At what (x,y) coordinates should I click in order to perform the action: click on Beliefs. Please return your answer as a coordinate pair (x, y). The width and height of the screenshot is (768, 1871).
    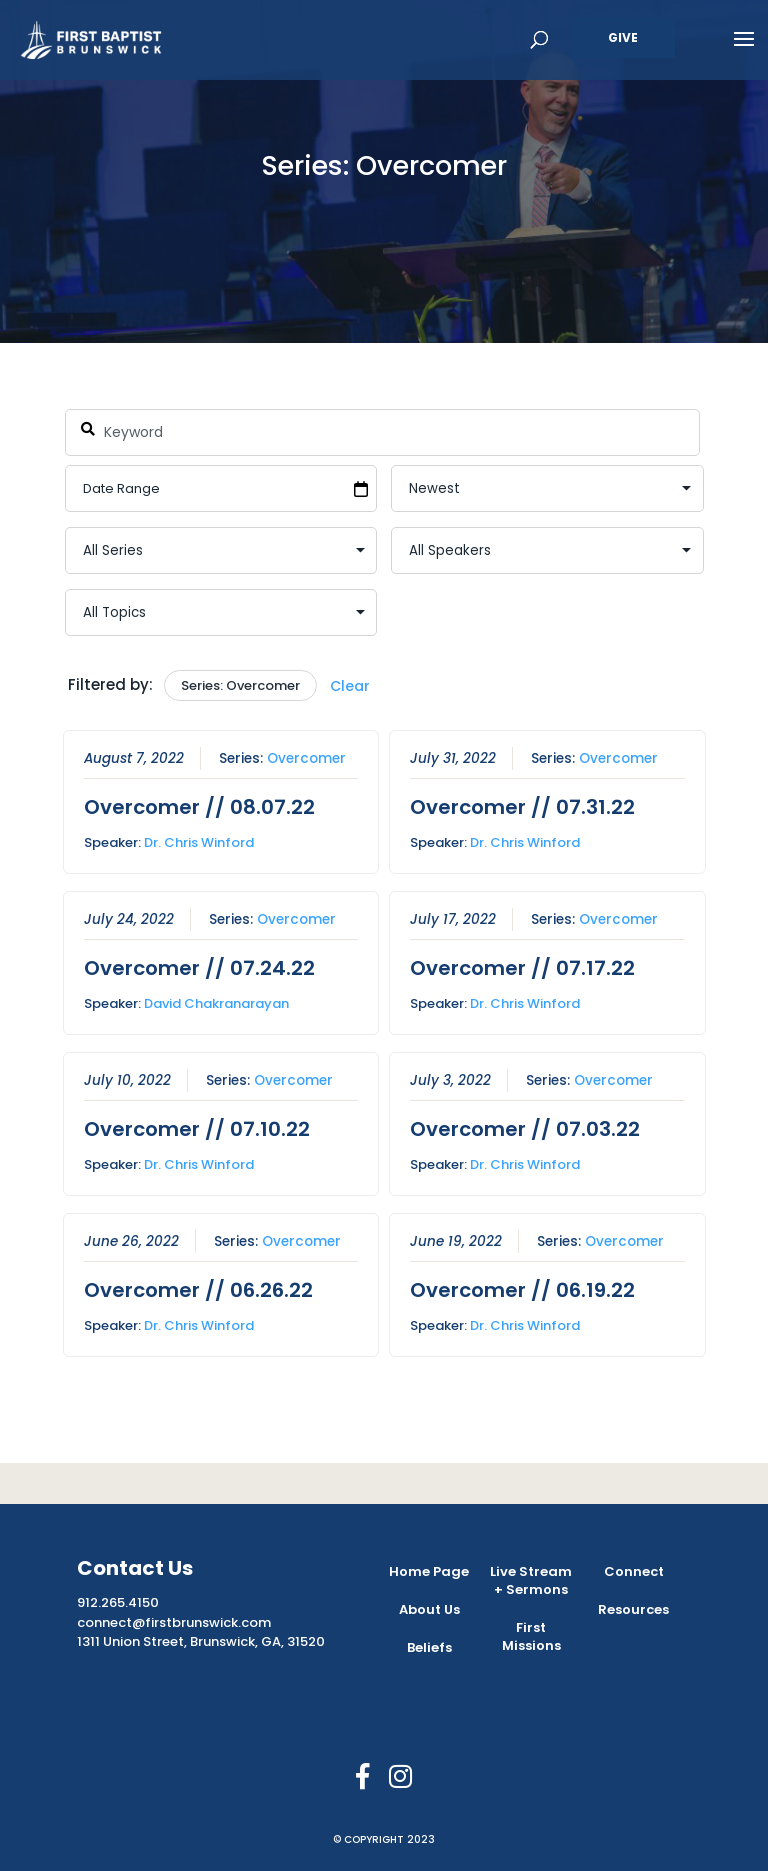
    Looking at the image, I should click on (429, 1647).